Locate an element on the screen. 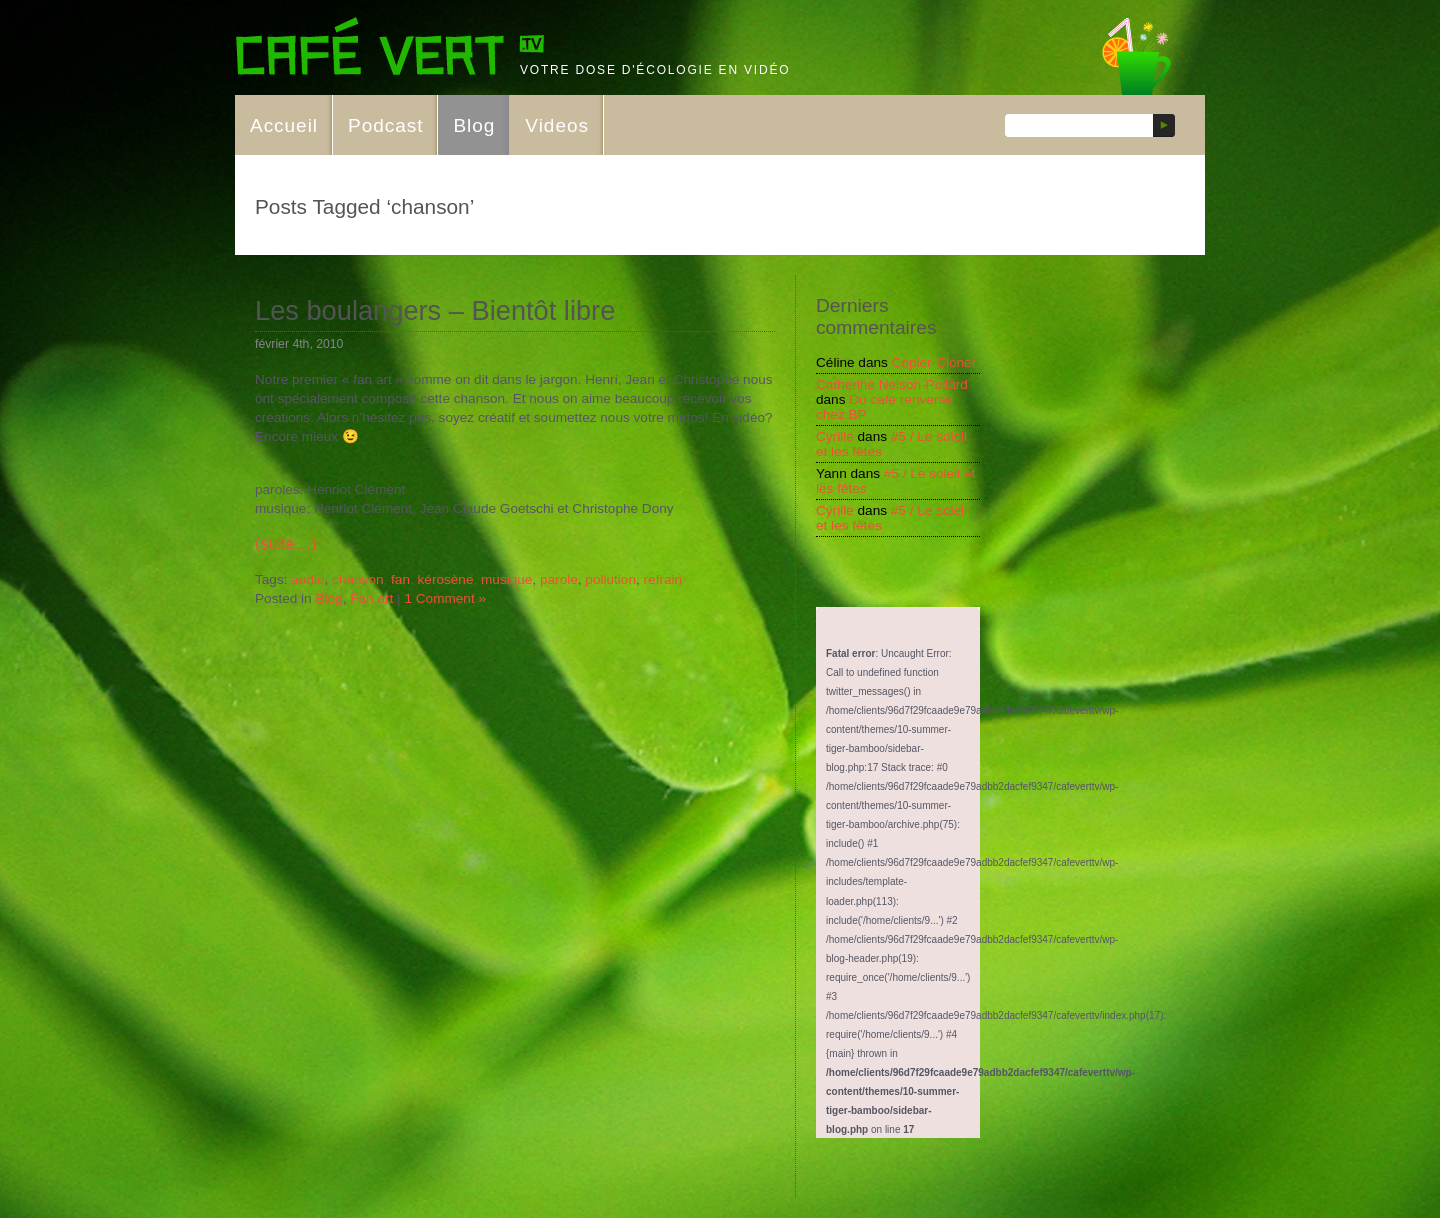 The image size is (1440, 1218). kérosène is located at coordinates (446, 579).